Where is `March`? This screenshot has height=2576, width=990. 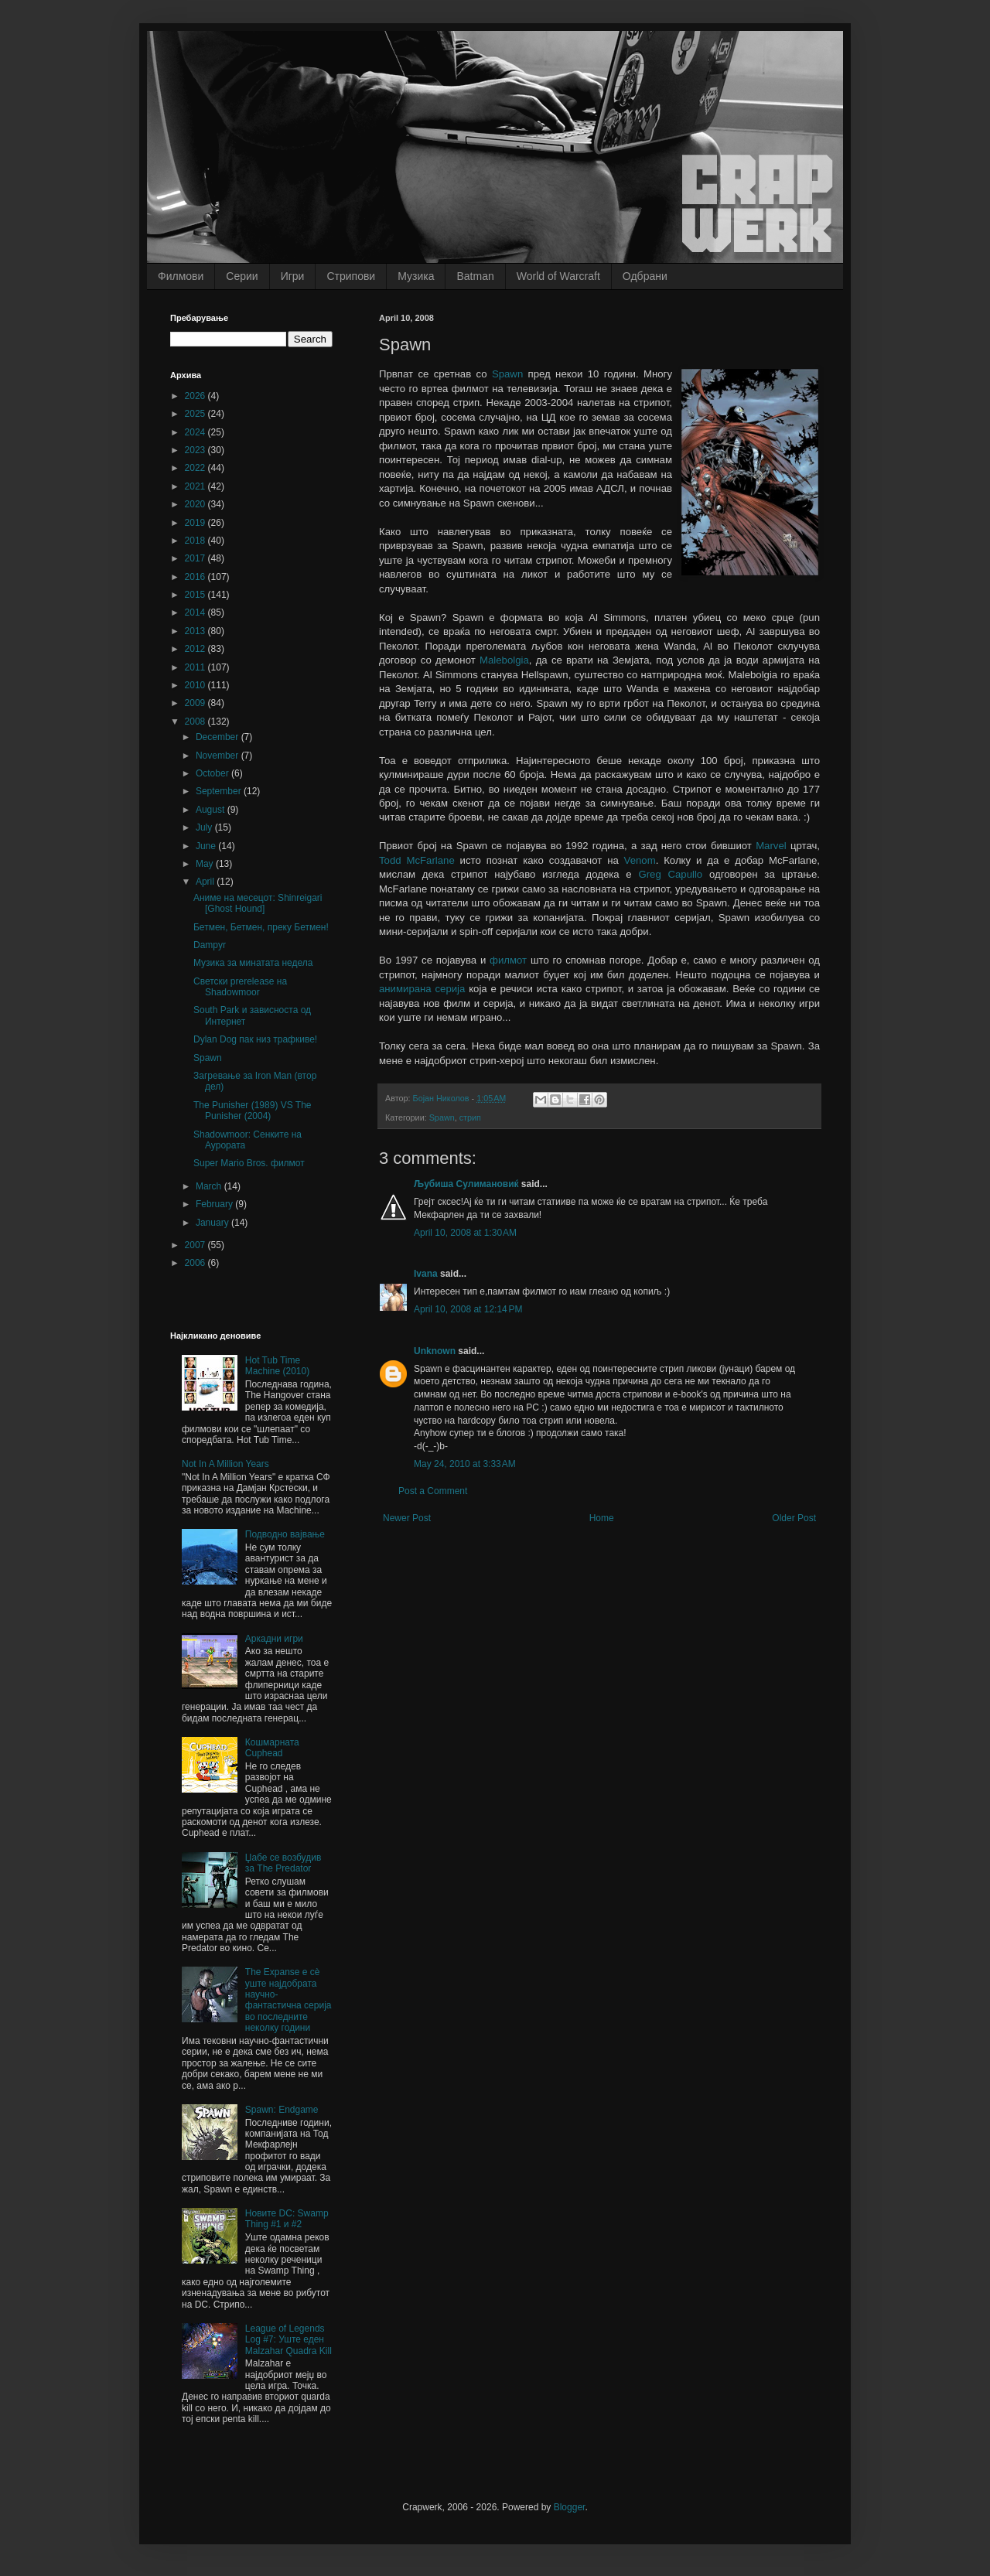
March is located at coordinates (210, 1186).